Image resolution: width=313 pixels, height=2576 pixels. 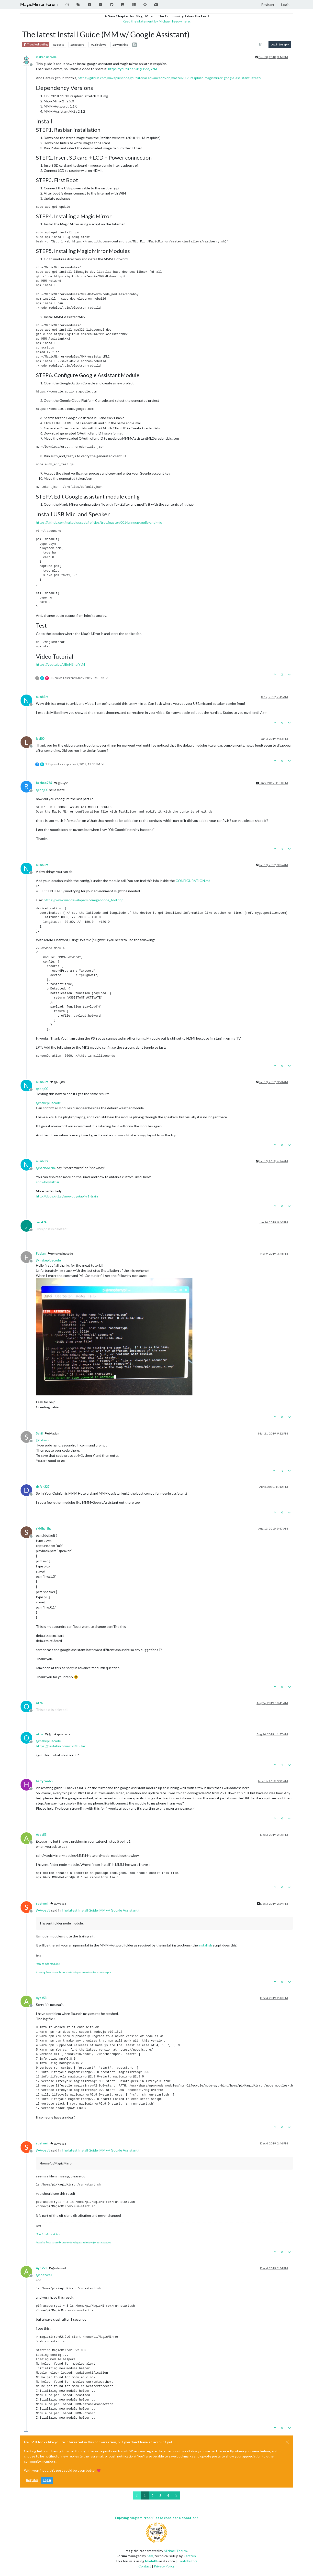 I want to click on dxfan227, so click(x=42, y=1487).